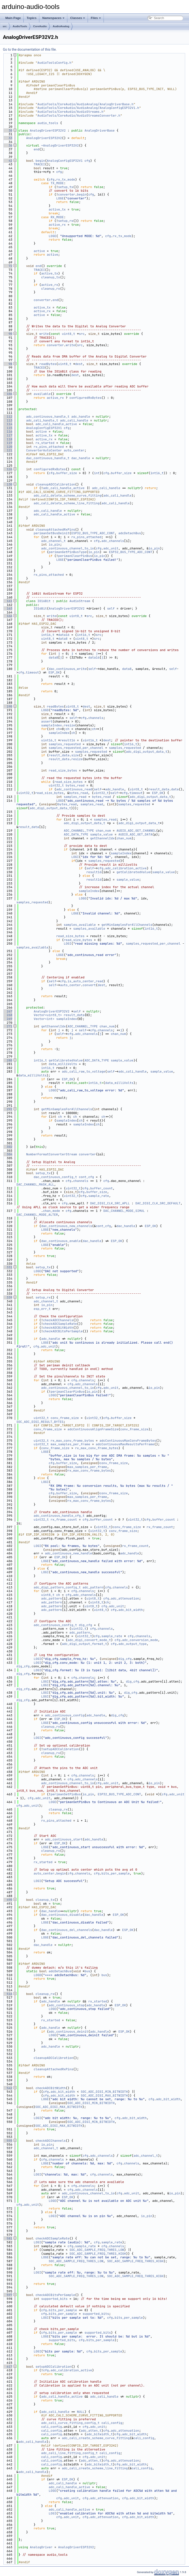  I want to click on buffer_size, so click(66, 473).